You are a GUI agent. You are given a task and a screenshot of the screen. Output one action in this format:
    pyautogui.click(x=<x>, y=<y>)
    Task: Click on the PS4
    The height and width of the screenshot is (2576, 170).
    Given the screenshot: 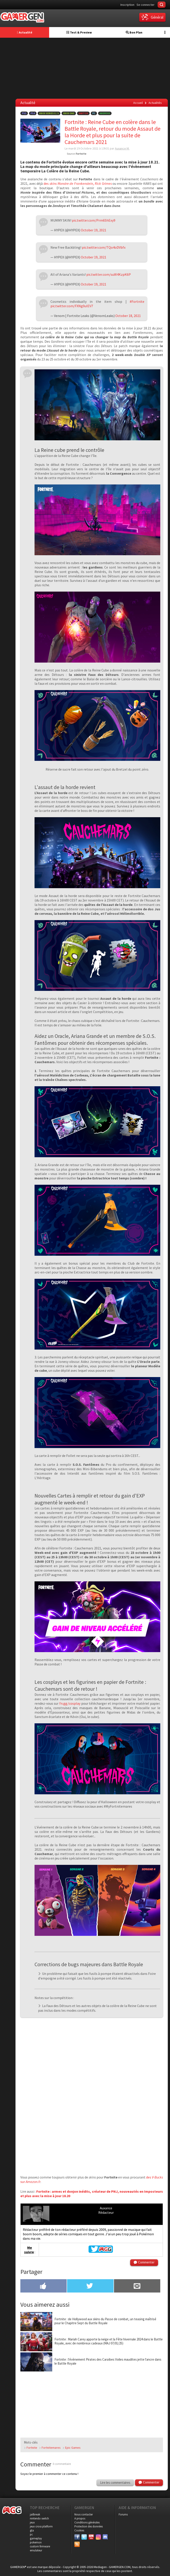 What is the action you would take?
    pyautogui.click(x=33, y=113)
    